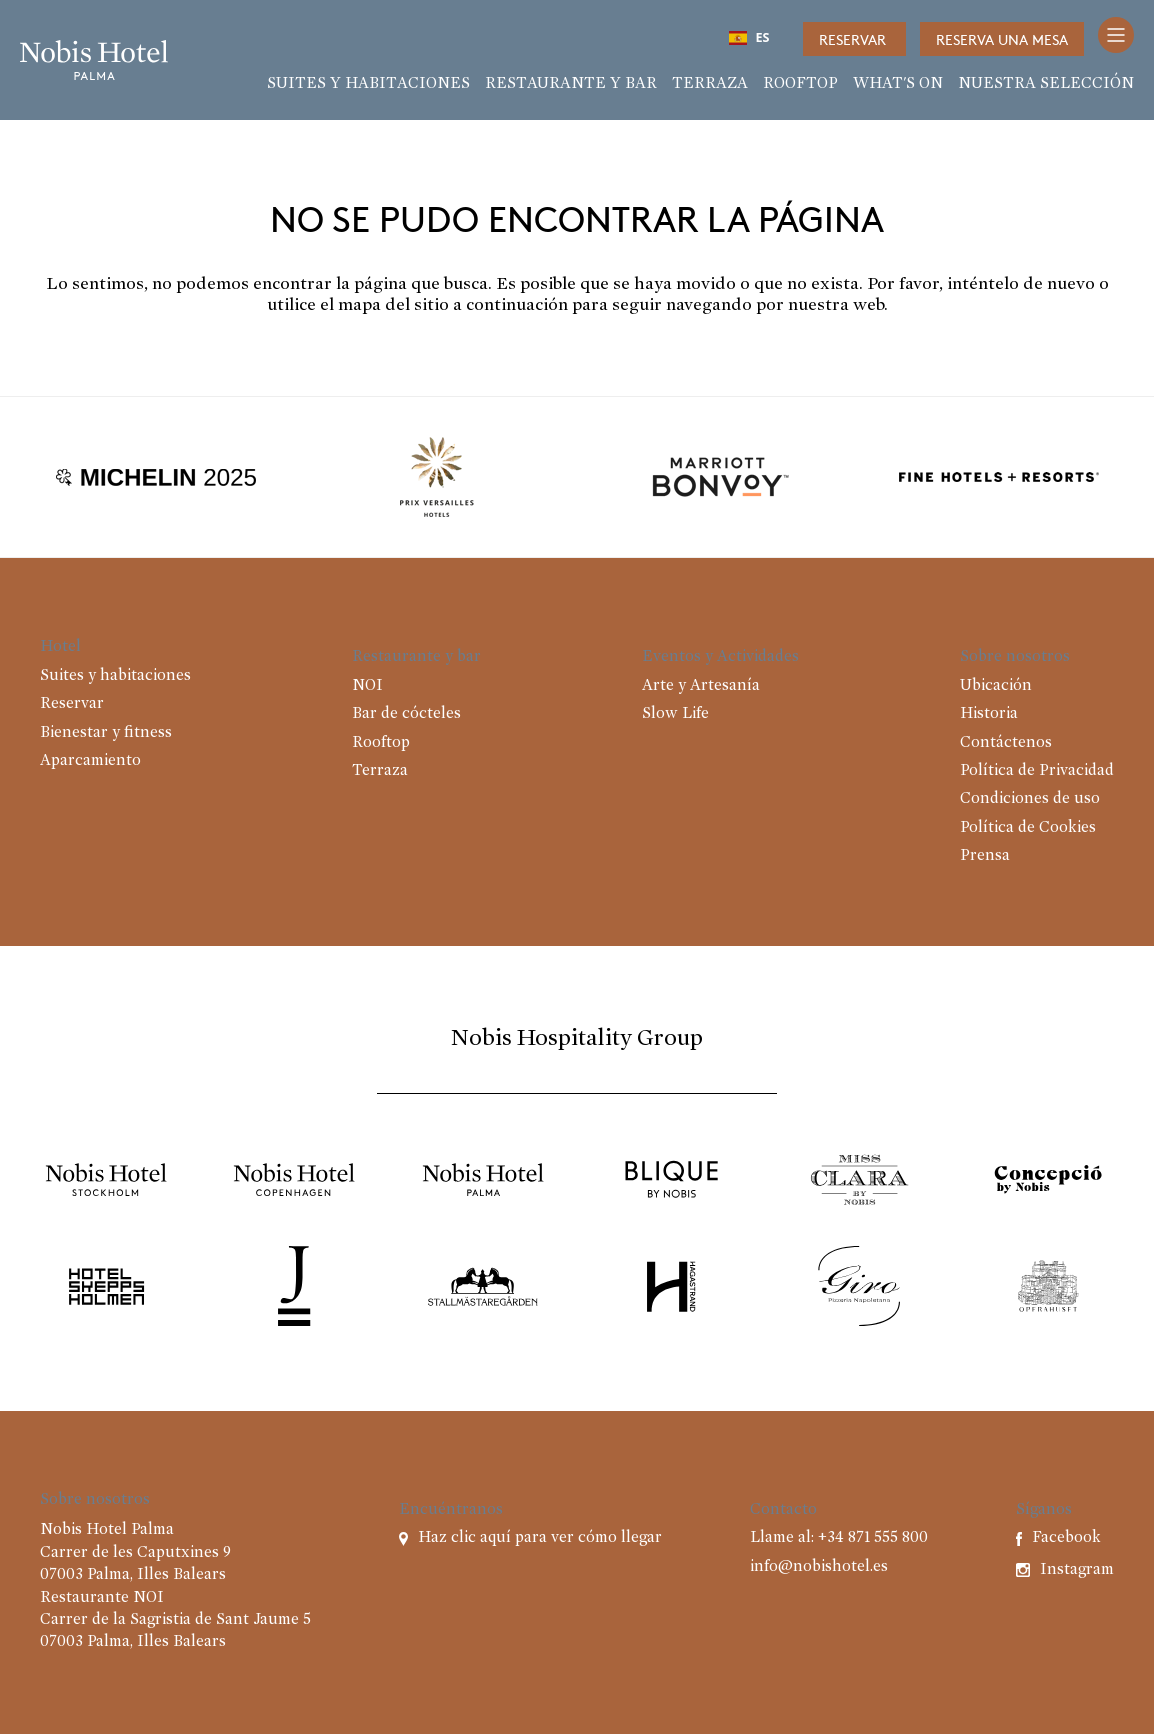  Describe the element at coordinates (1006, 743) in the screenshot. I see `Contáctenos` at that location.